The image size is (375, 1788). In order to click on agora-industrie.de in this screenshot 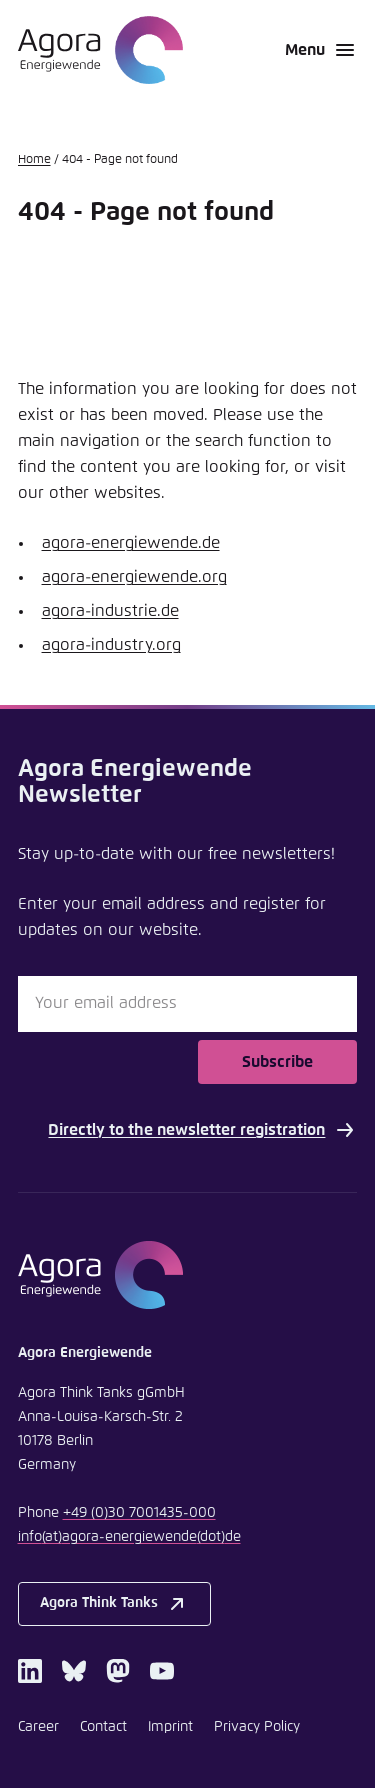, I will do `click(110, 611)`.